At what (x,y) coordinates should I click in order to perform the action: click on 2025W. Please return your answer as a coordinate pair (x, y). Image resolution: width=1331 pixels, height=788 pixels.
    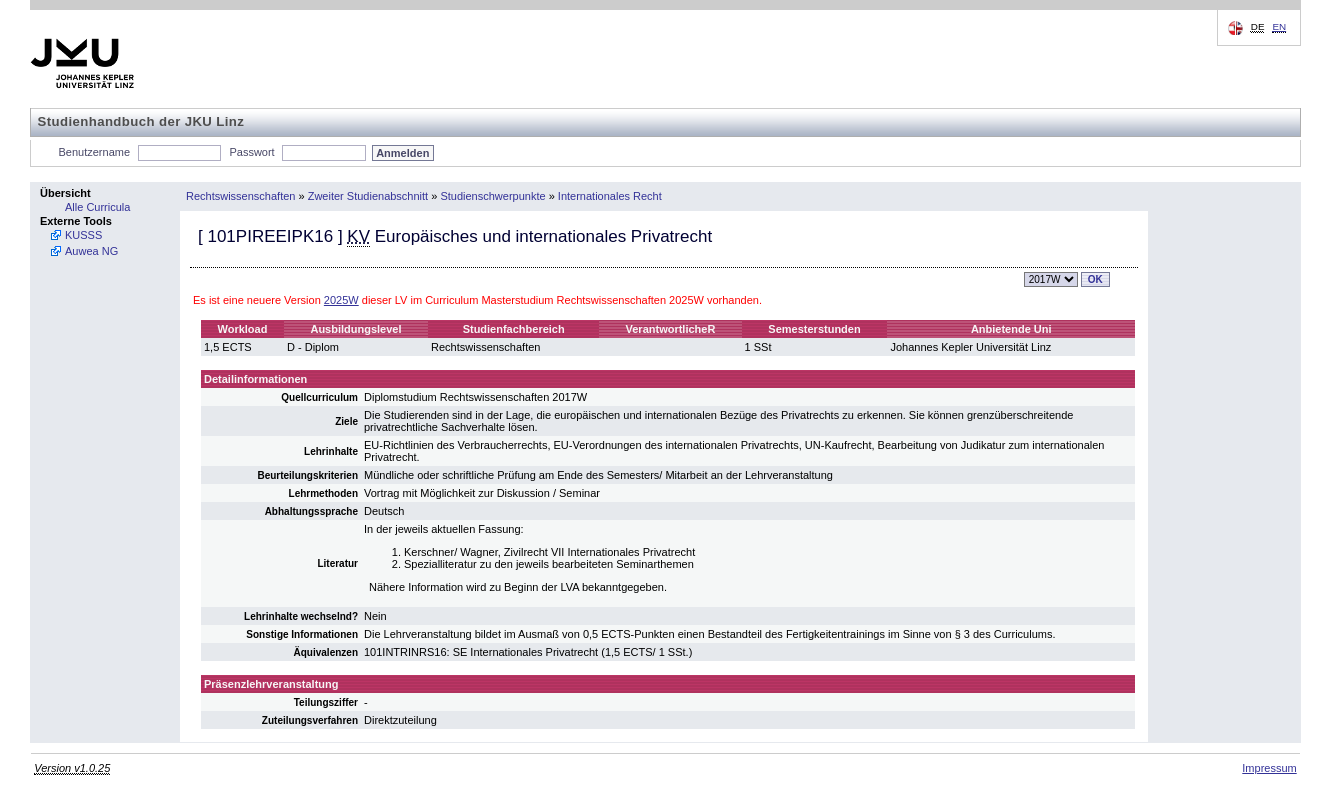
    Looking at the image, I should click on (341, 300).